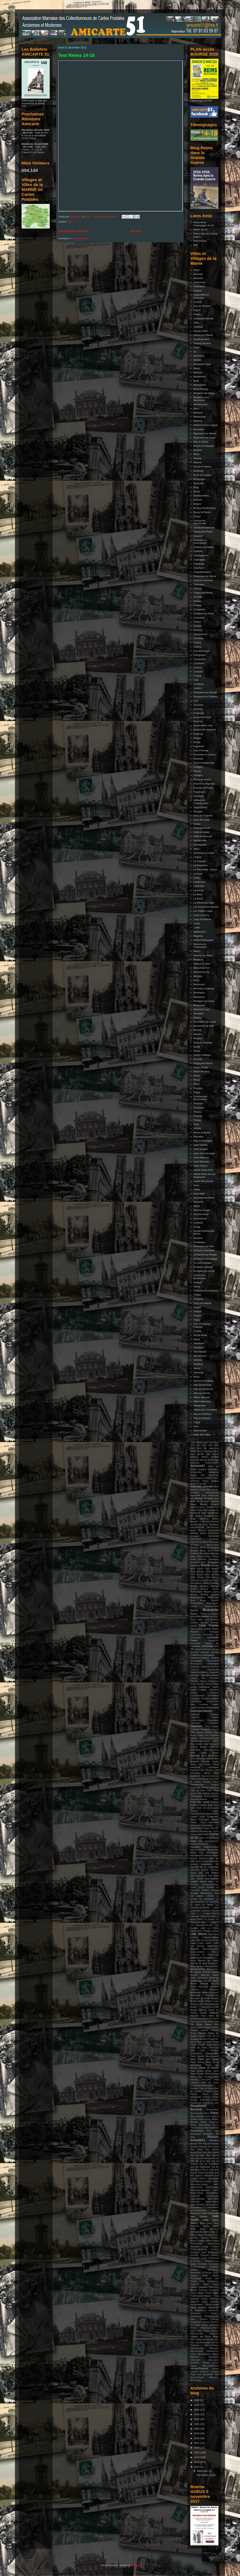  I want to click on capsules, so click(204, 1623).